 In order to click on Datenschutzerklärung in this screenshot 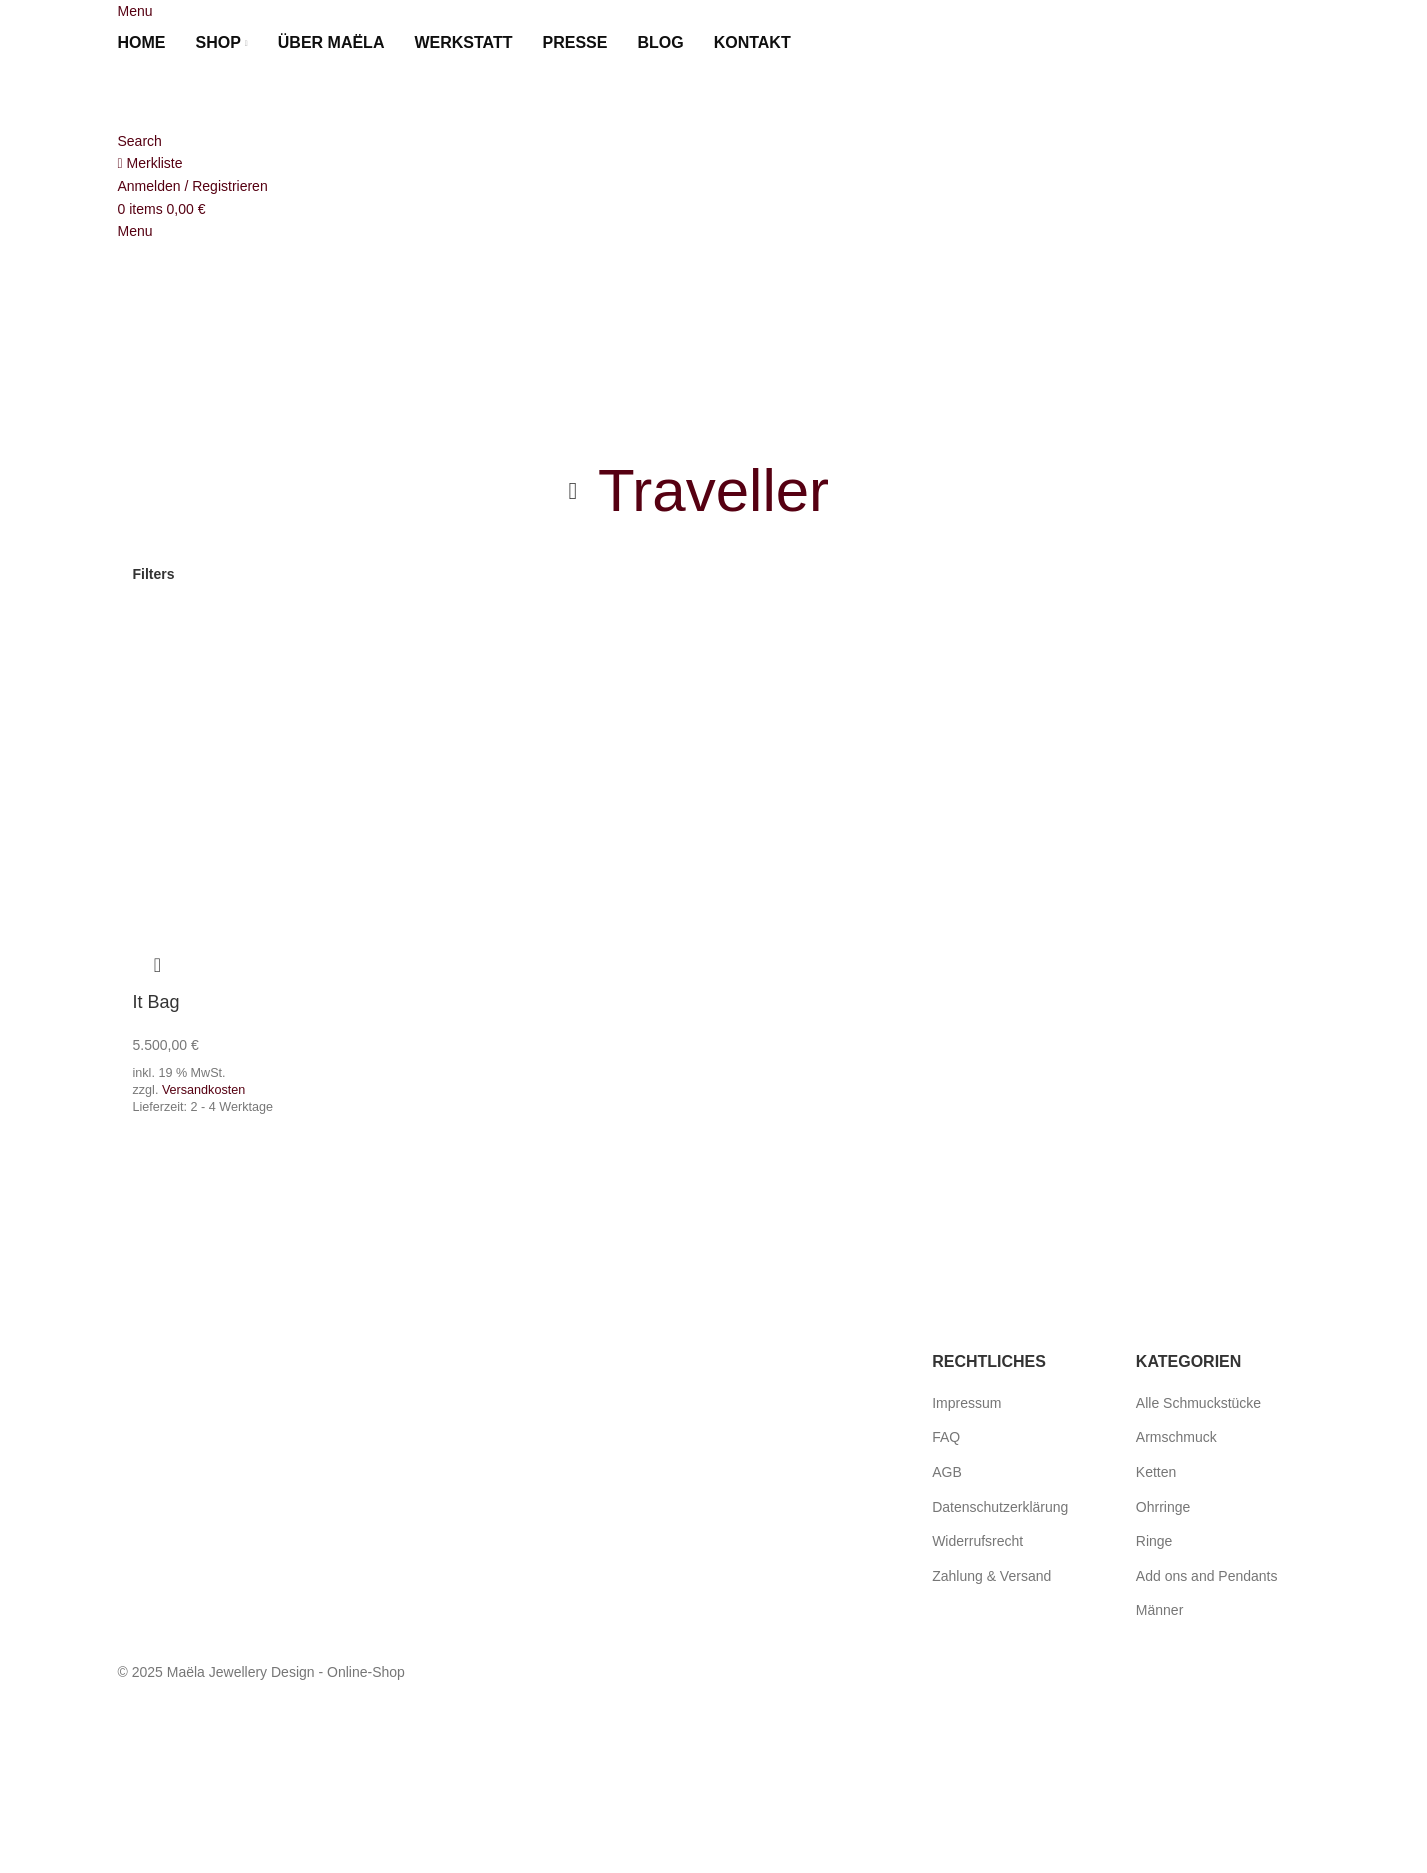, I will do `click(1000, 1507)`.